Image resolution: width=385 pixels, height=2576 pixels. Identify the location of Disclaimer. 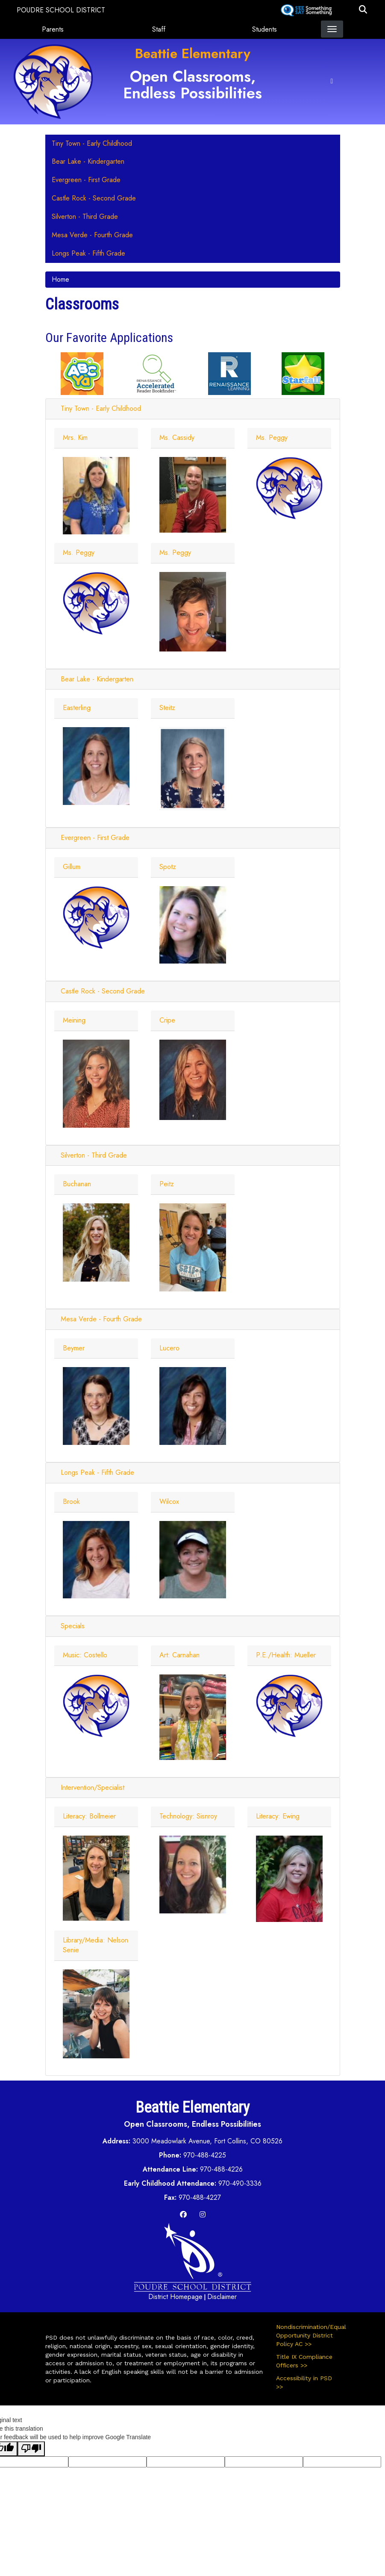
(222, 2297).